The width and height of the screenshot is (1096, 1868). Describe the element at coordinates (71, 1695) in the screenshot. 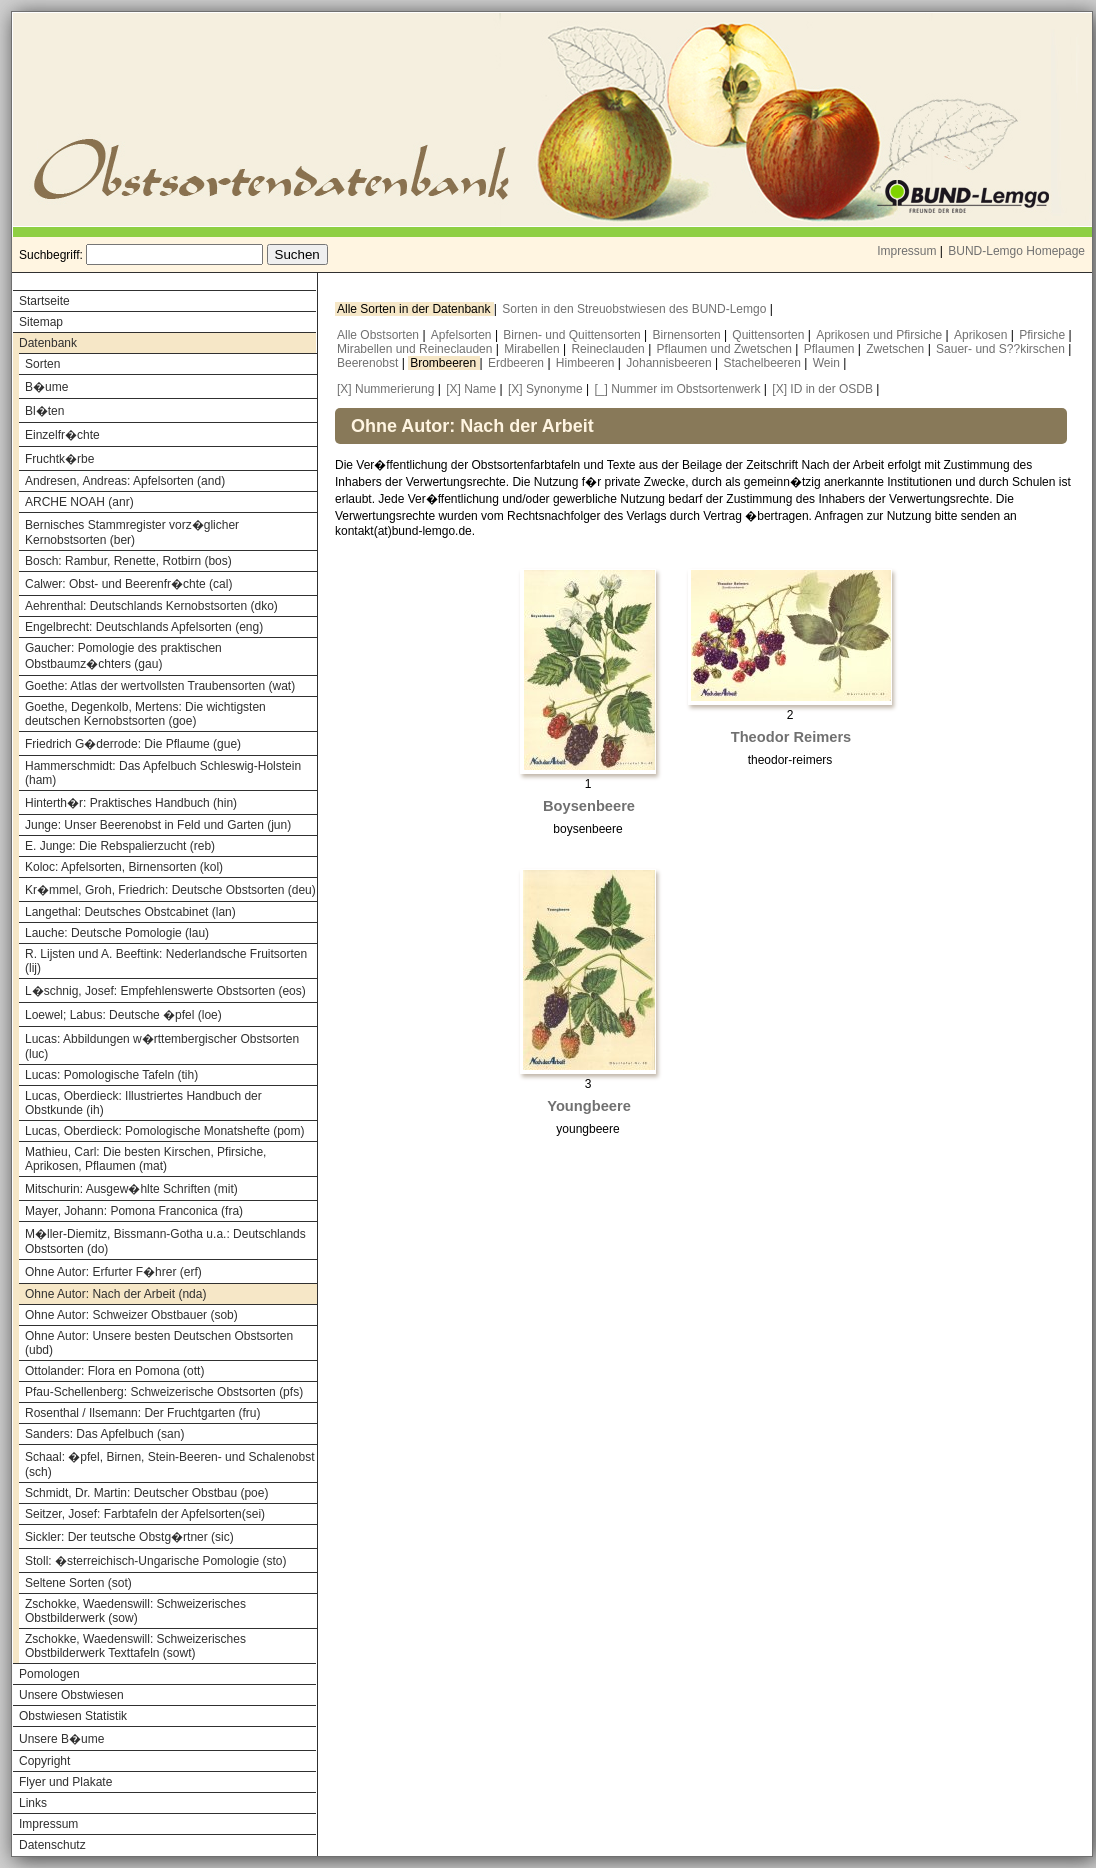

I see `Unsere Obstwiesen` at that location.